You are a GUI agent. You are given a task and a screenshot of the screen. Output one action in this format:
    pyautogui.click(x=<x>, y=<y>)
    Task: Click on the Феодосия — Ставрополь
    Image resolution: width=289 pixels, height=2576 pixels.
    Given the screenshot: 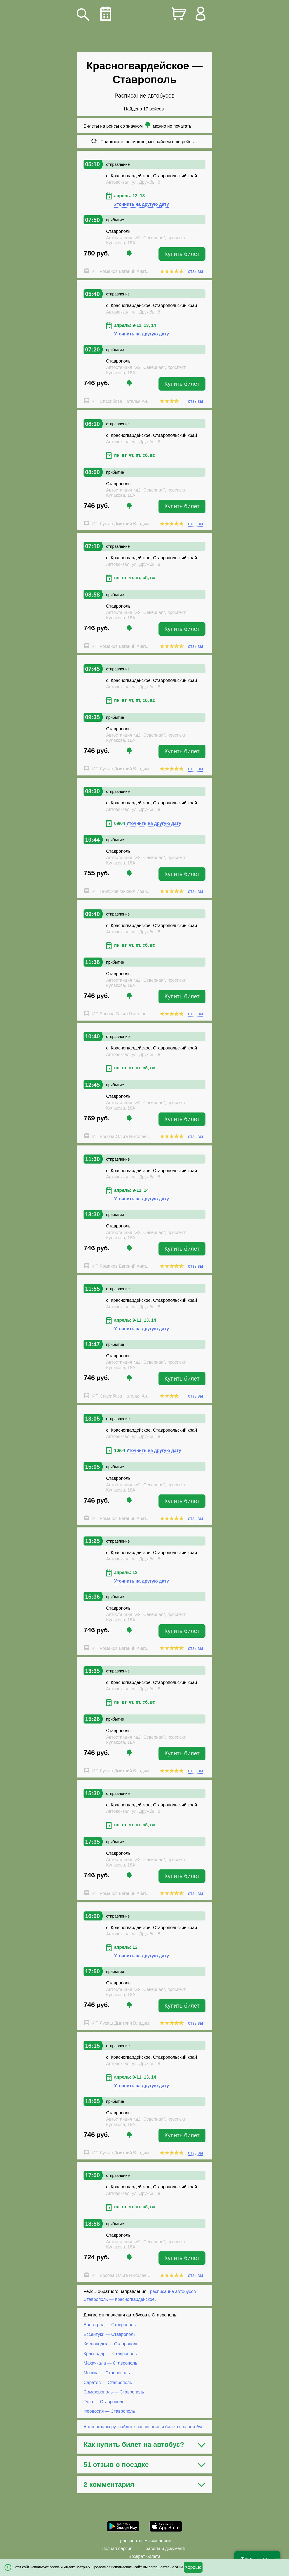 What is the action you would take?
    pyautogui.click(x=109, y=2411)
    